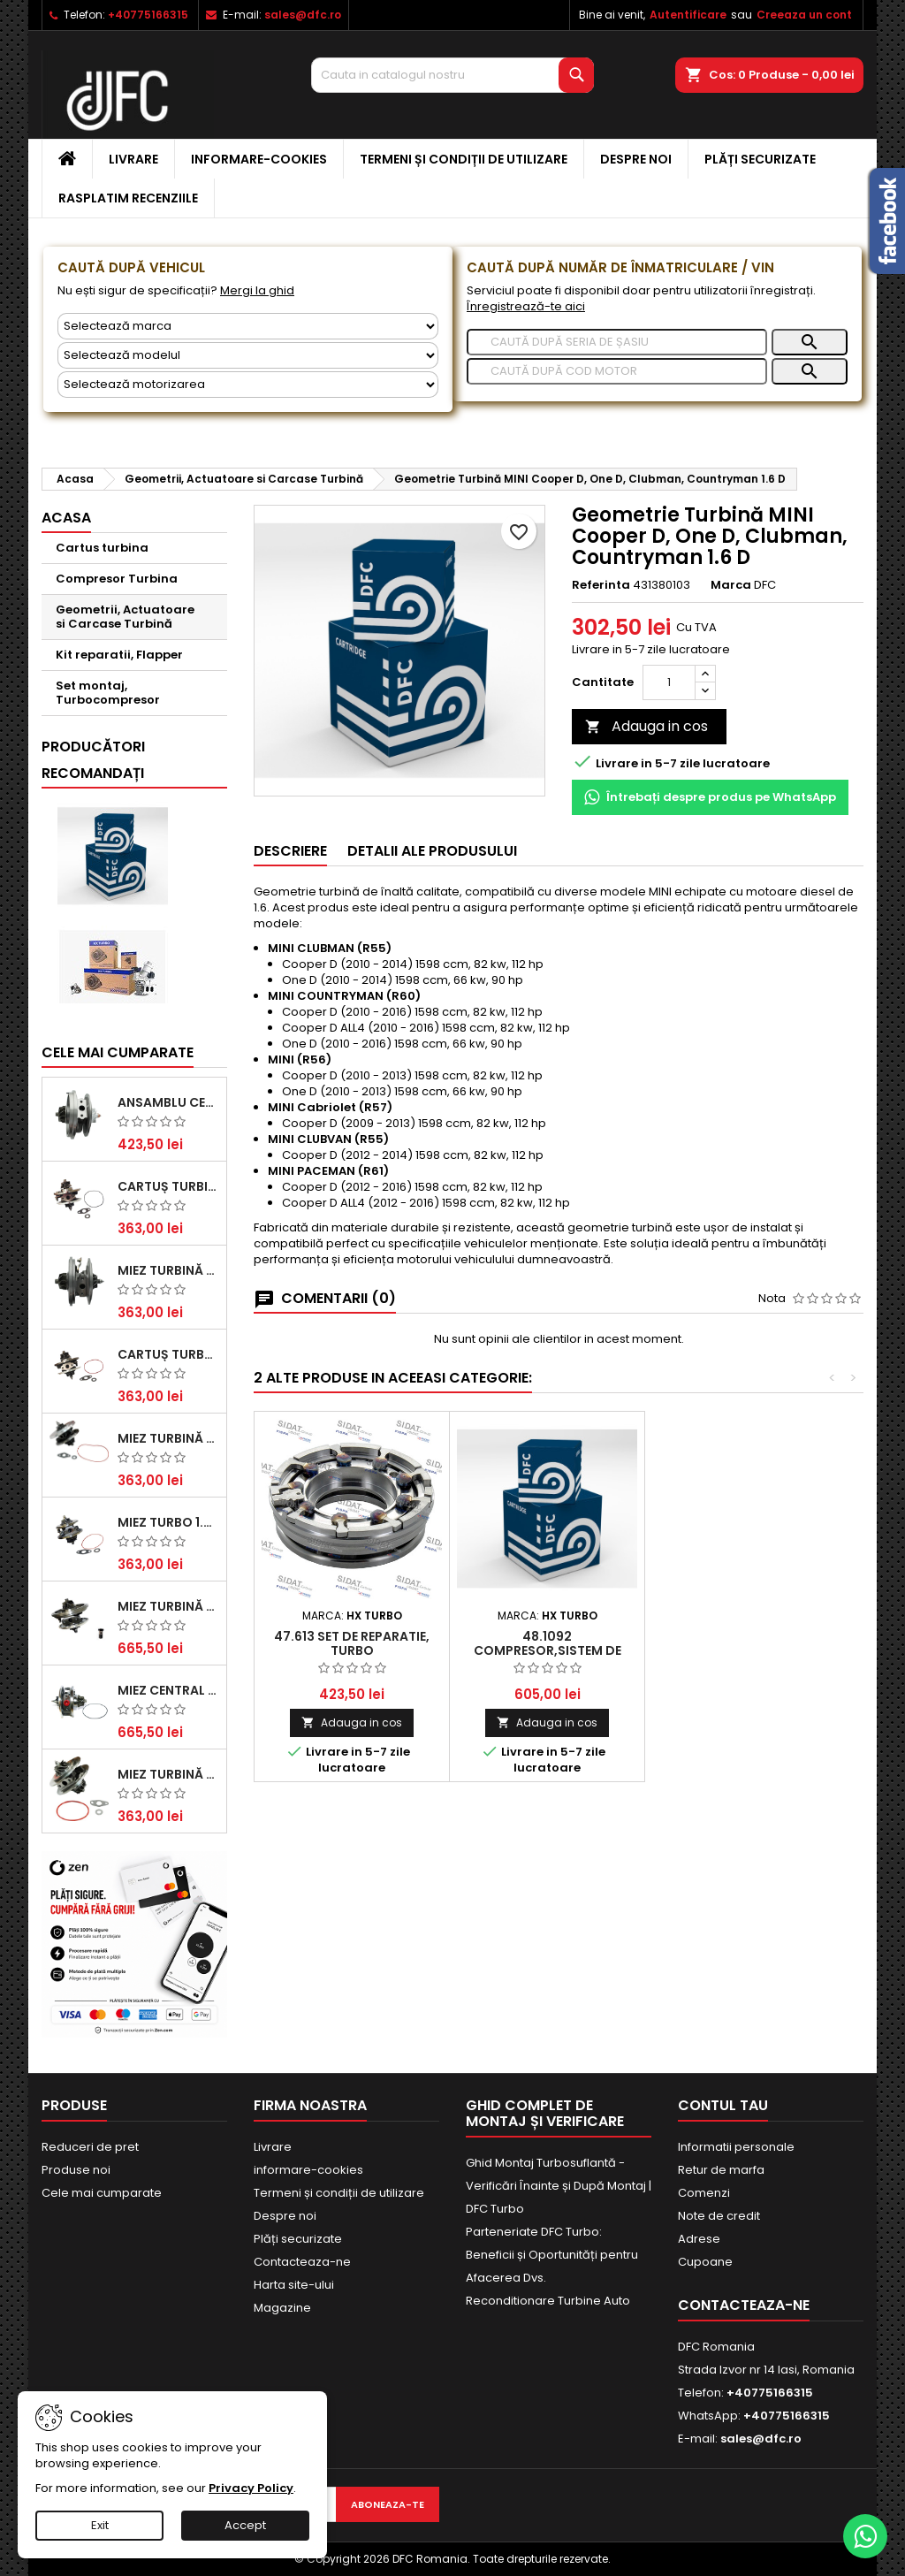  I want to click on [Caută], so click(617, 342).